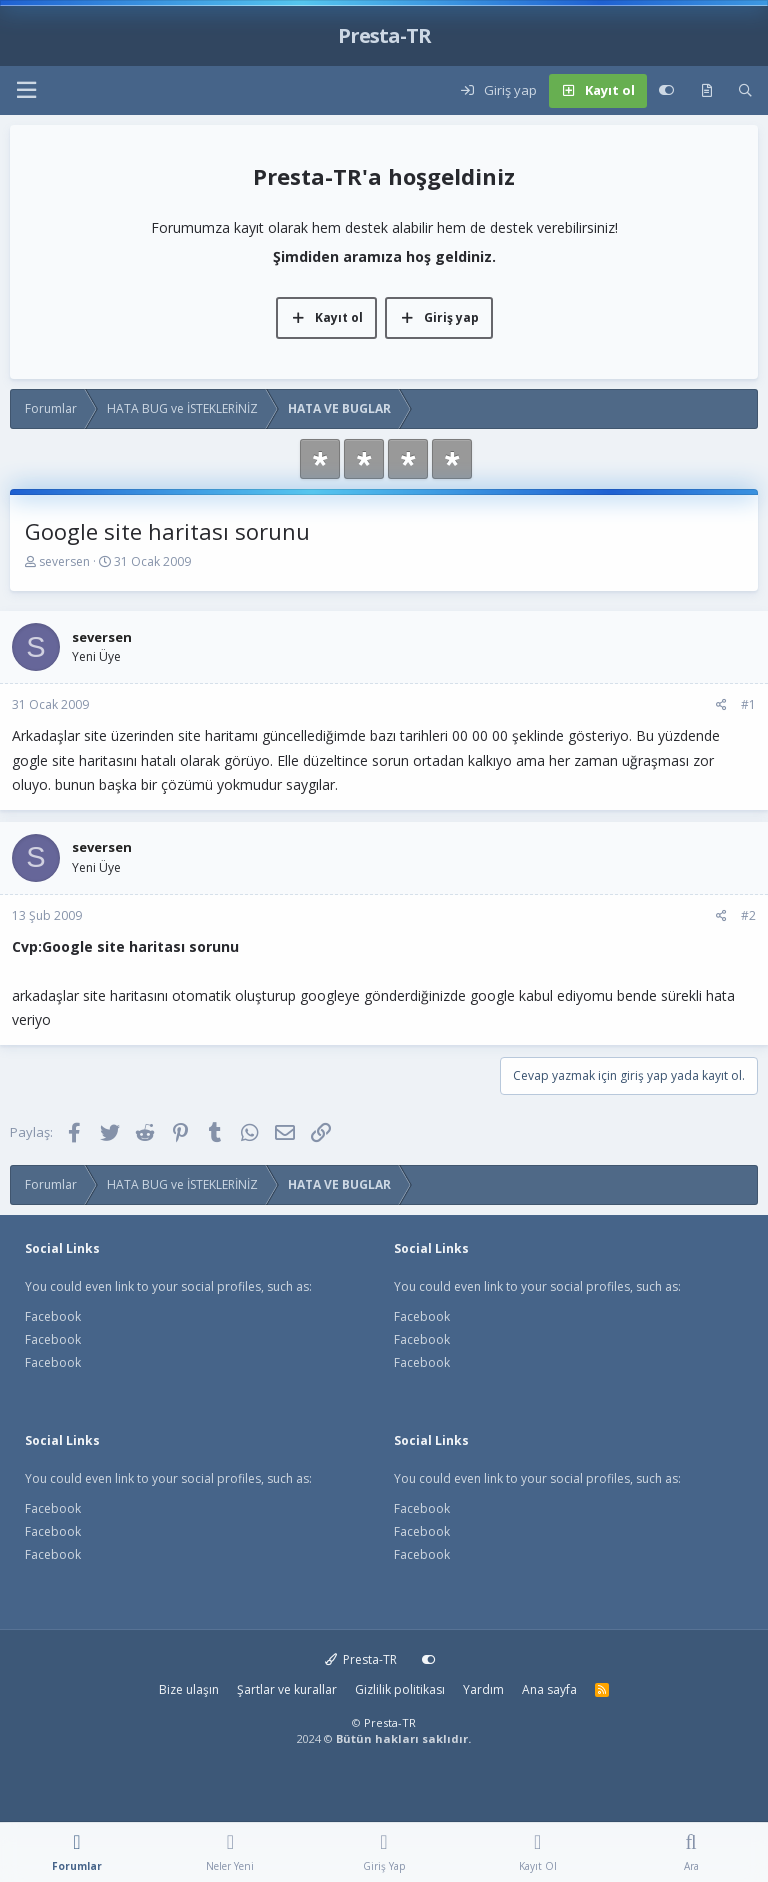  What do you see at coordinates (189, 1689) in the screenshot?
I see `Bize ulaşın` at bounding box center [189, 1689].